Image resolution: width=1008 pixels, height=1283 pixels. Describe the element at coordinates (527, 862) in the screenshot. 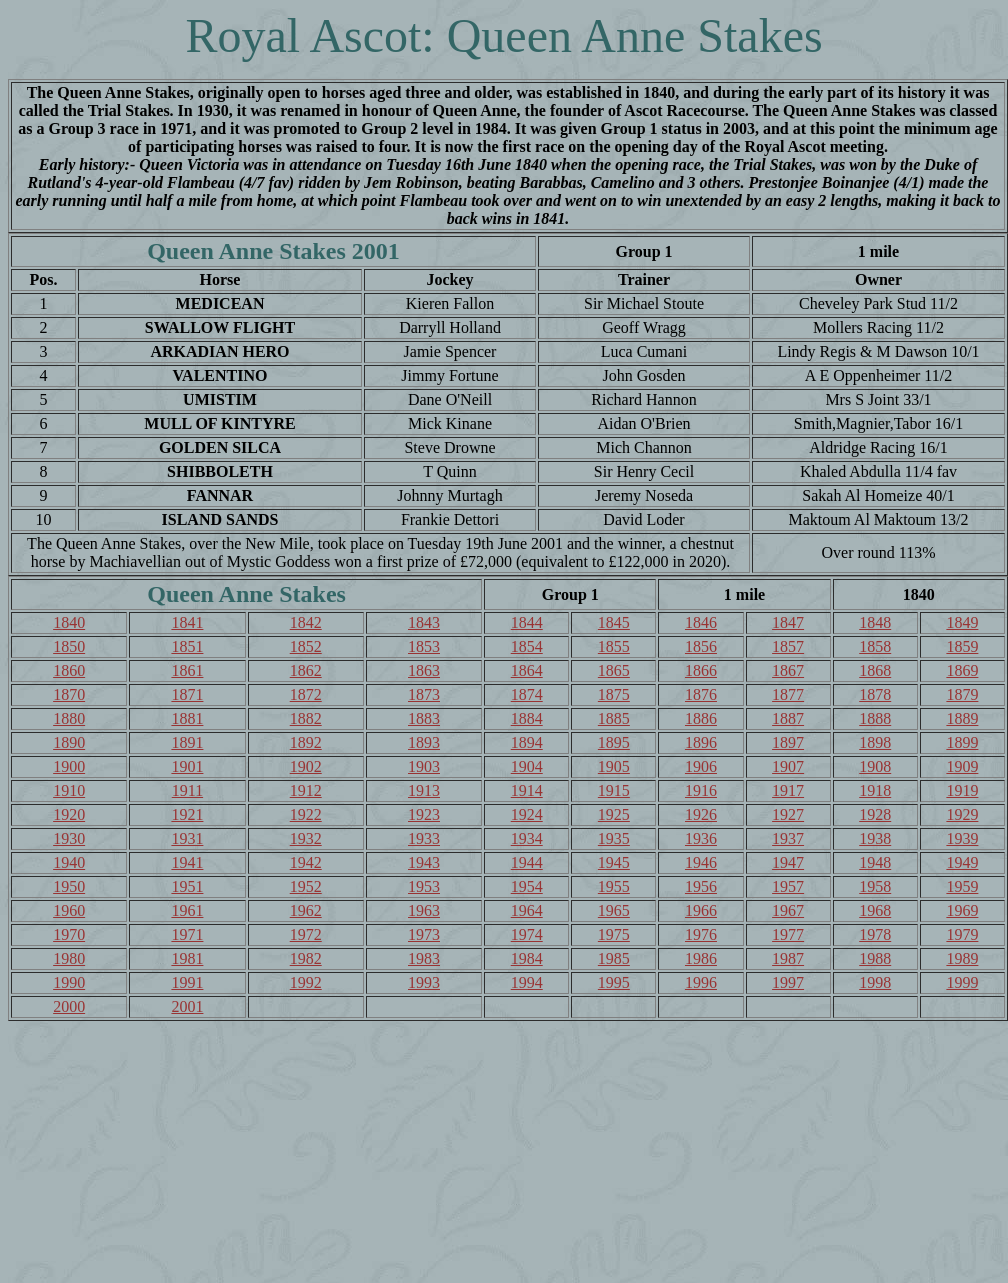

I see `1944` at that location.